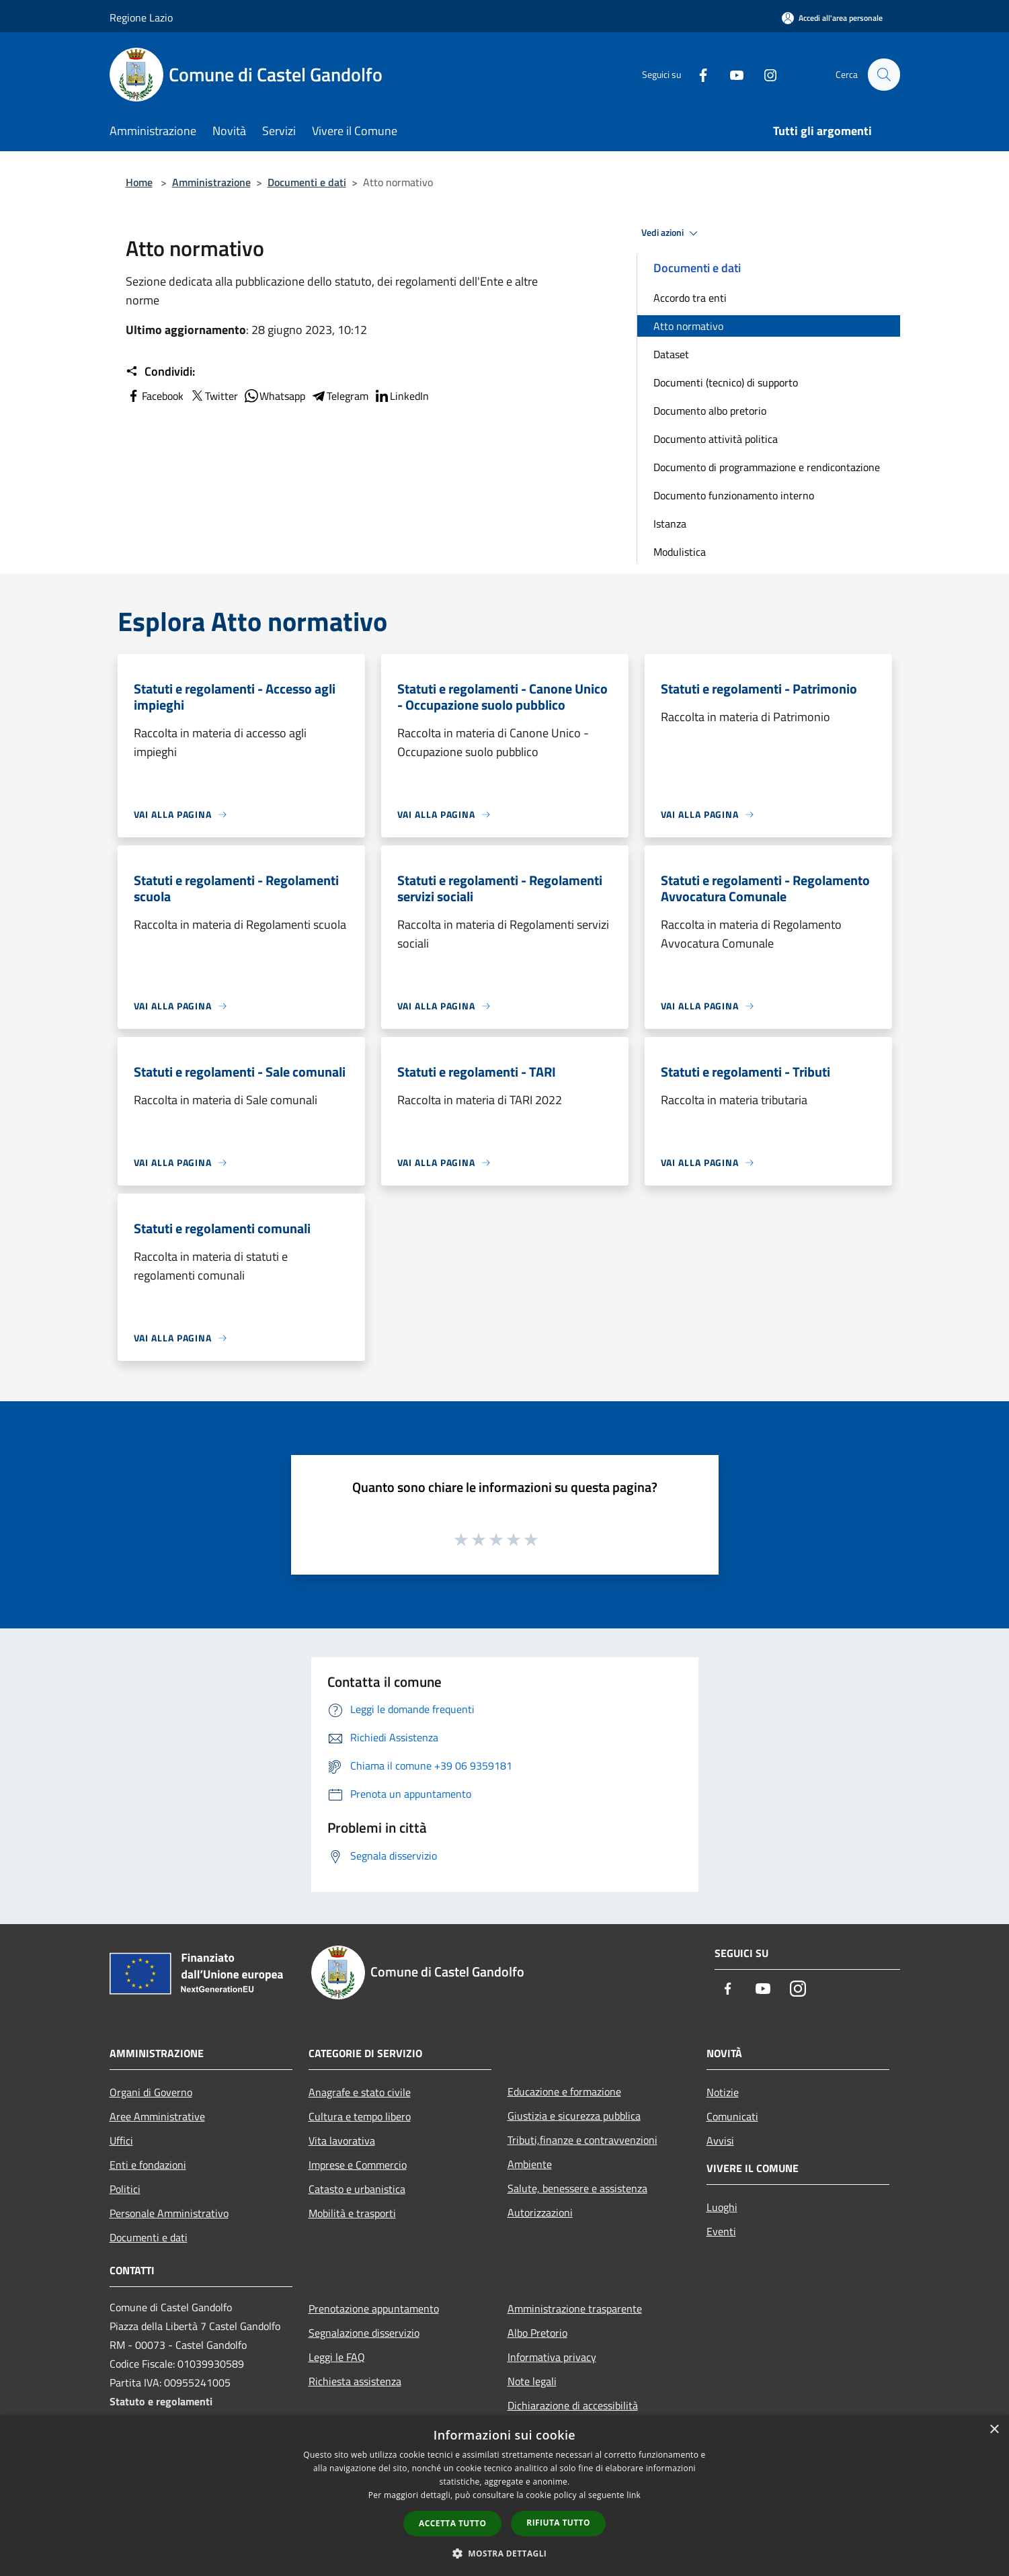 This screenshot has width=1009, height=2576. Describe the element at coordinates (671, 233) in the screenshot. I see `Vedi azioni` at that location.